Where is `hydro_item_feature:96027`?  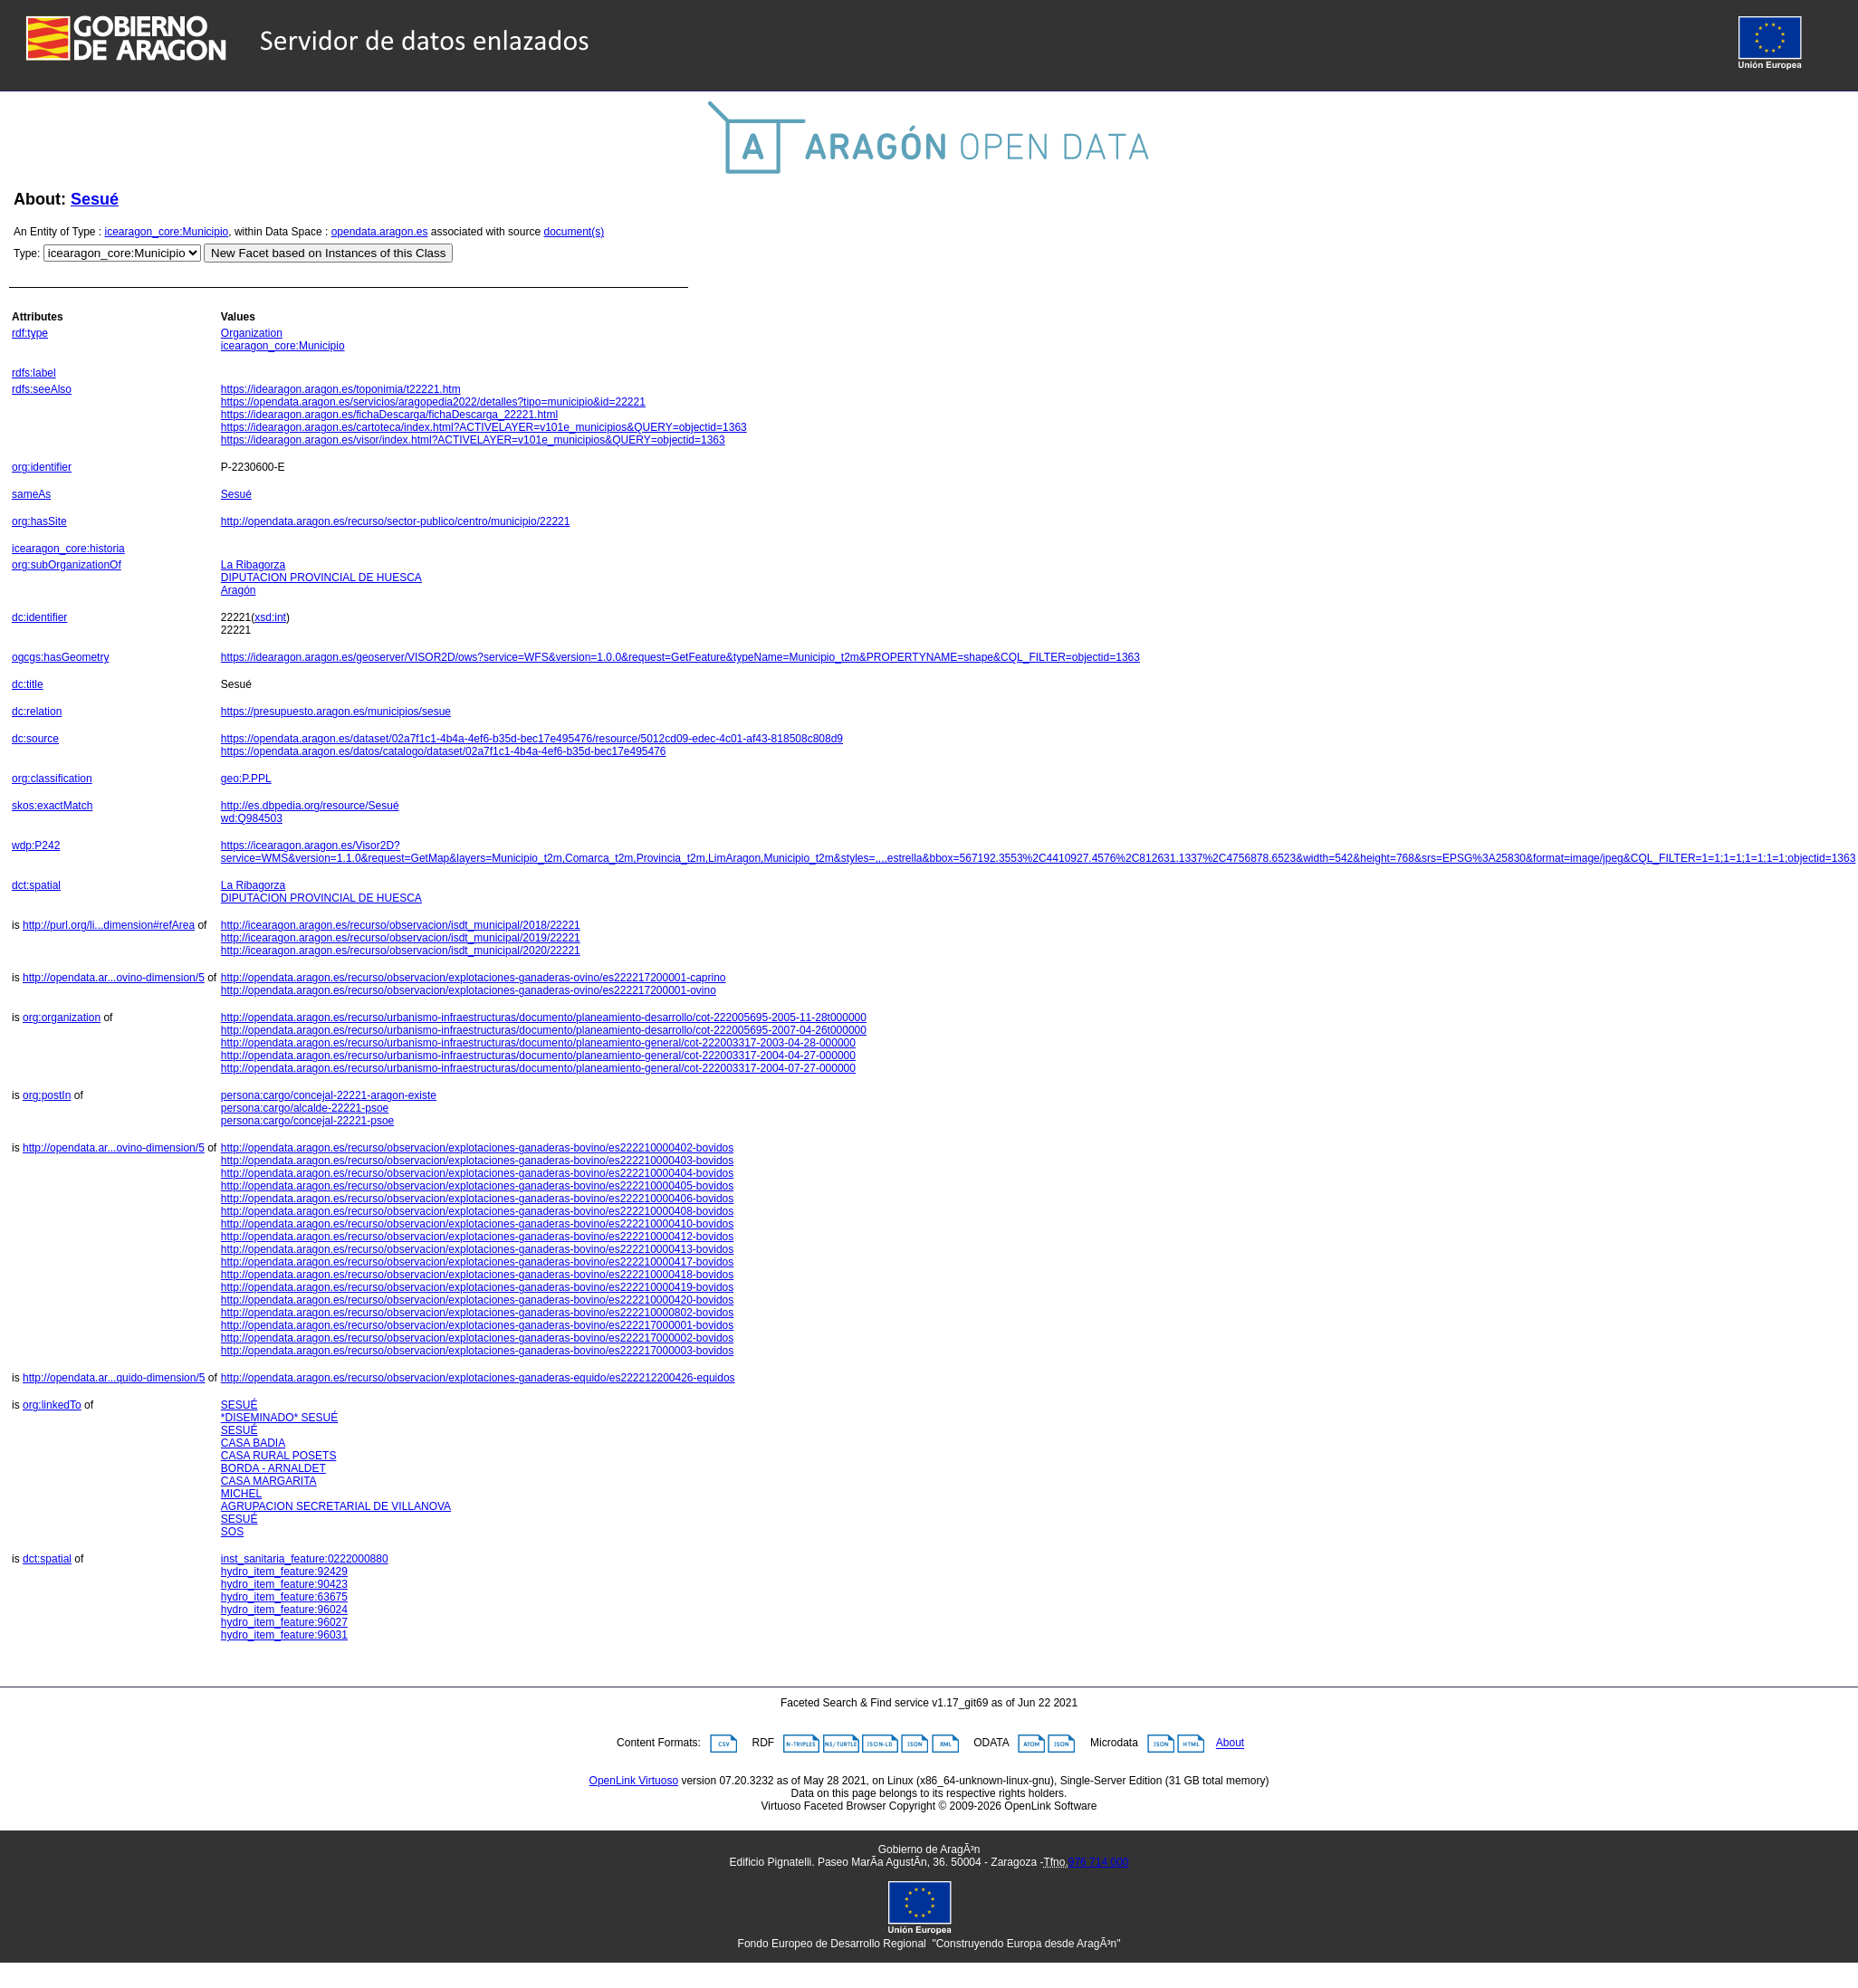 hydro_item_feature:96027 is located at coordinates (284, 1622).